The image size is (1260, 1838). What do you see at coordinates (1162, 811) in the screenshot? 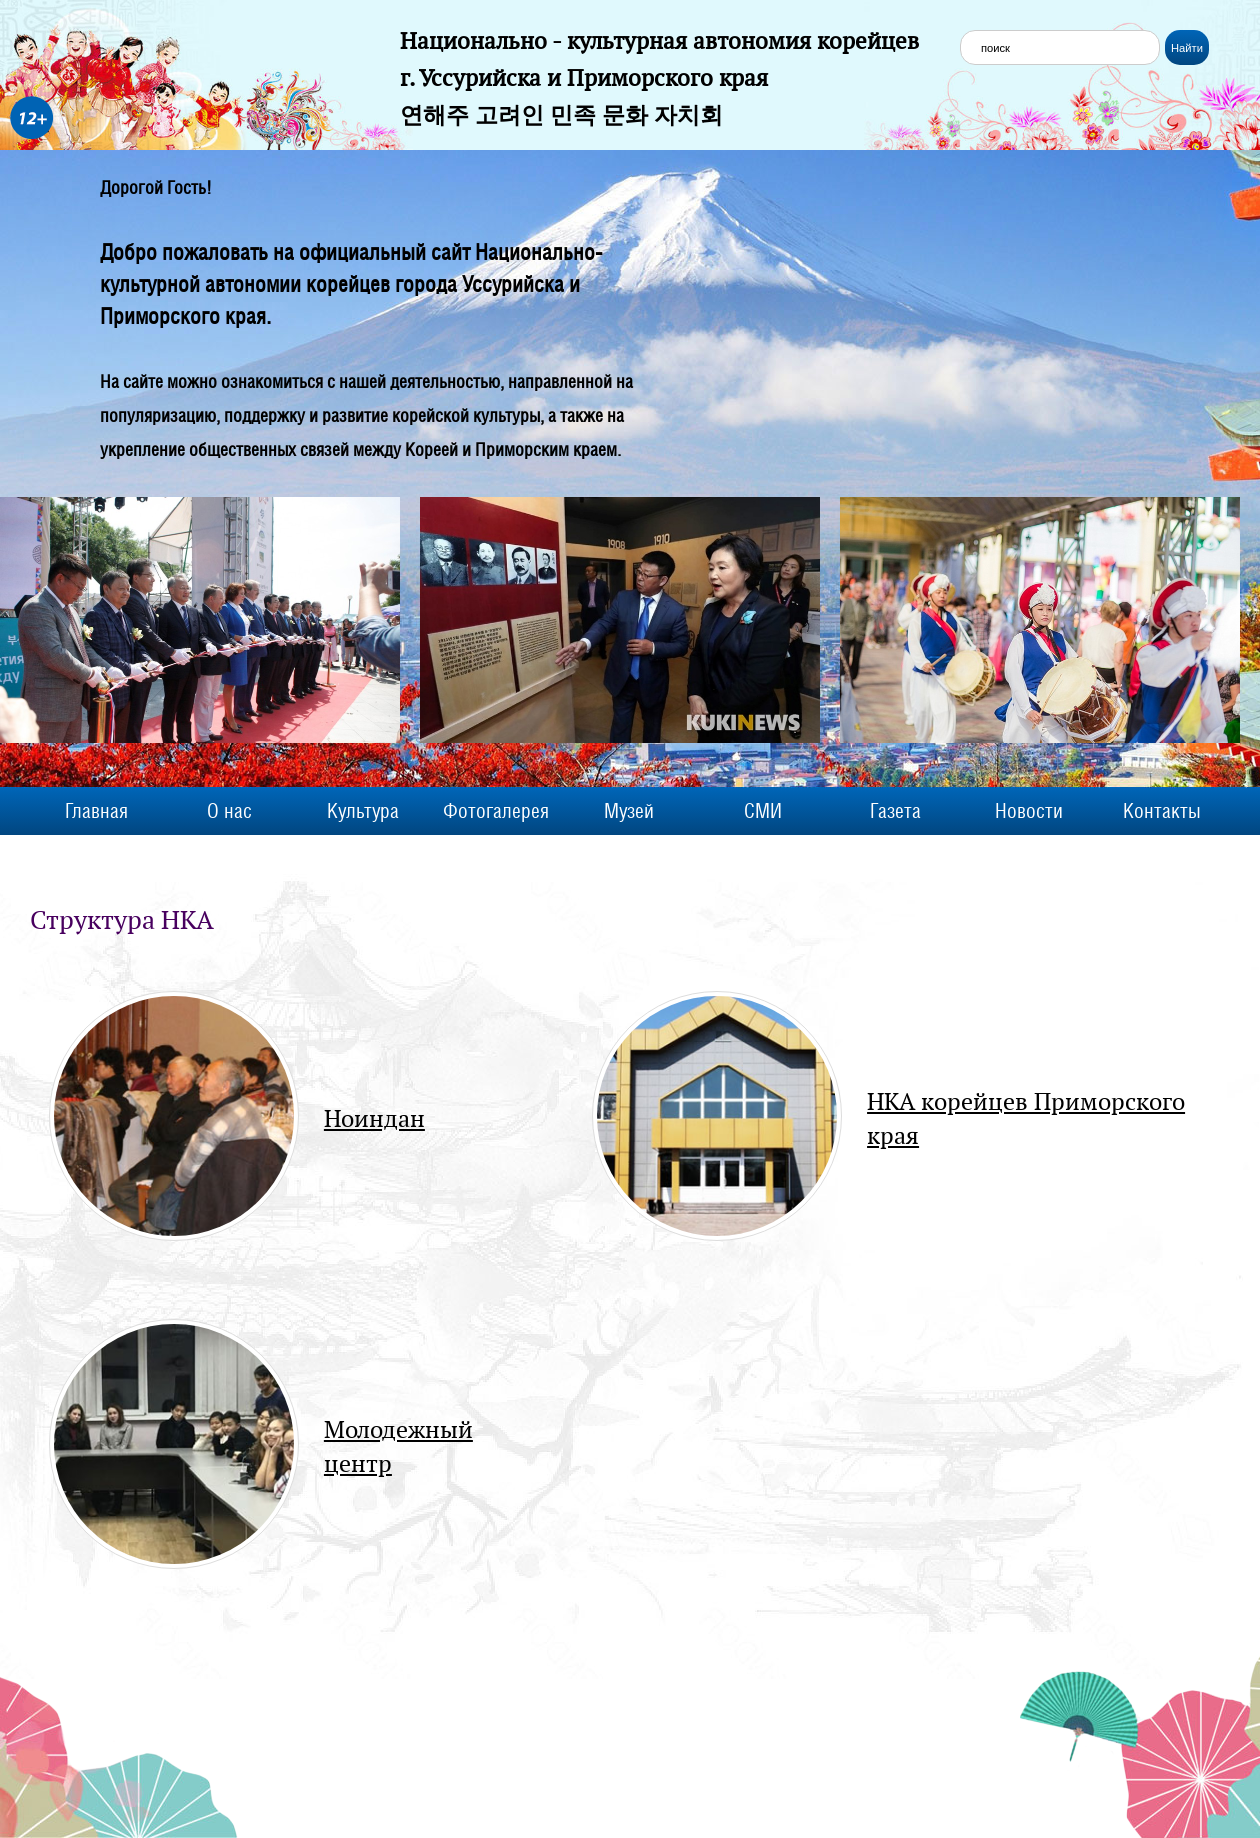
I see `Контакты` at bounding box center [1162, 811].